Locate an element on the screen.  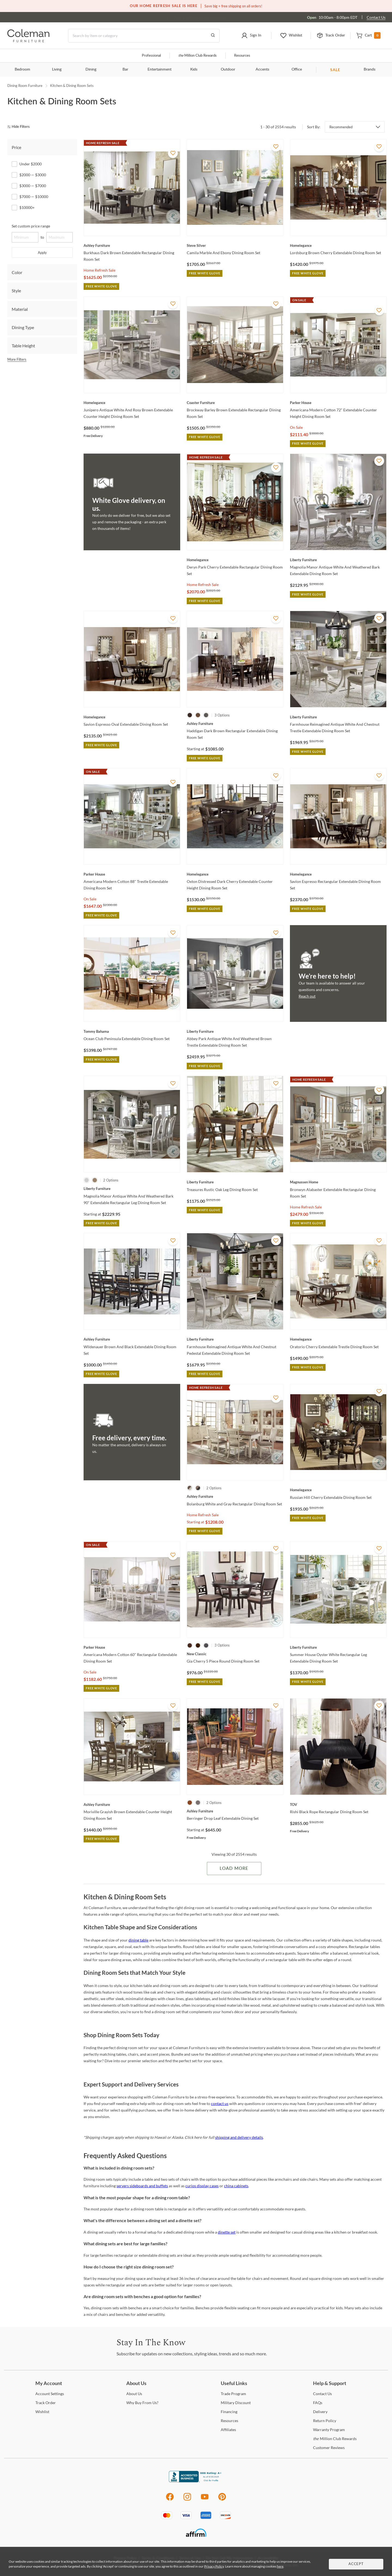
[Search] is located at coordinates (143, 35).